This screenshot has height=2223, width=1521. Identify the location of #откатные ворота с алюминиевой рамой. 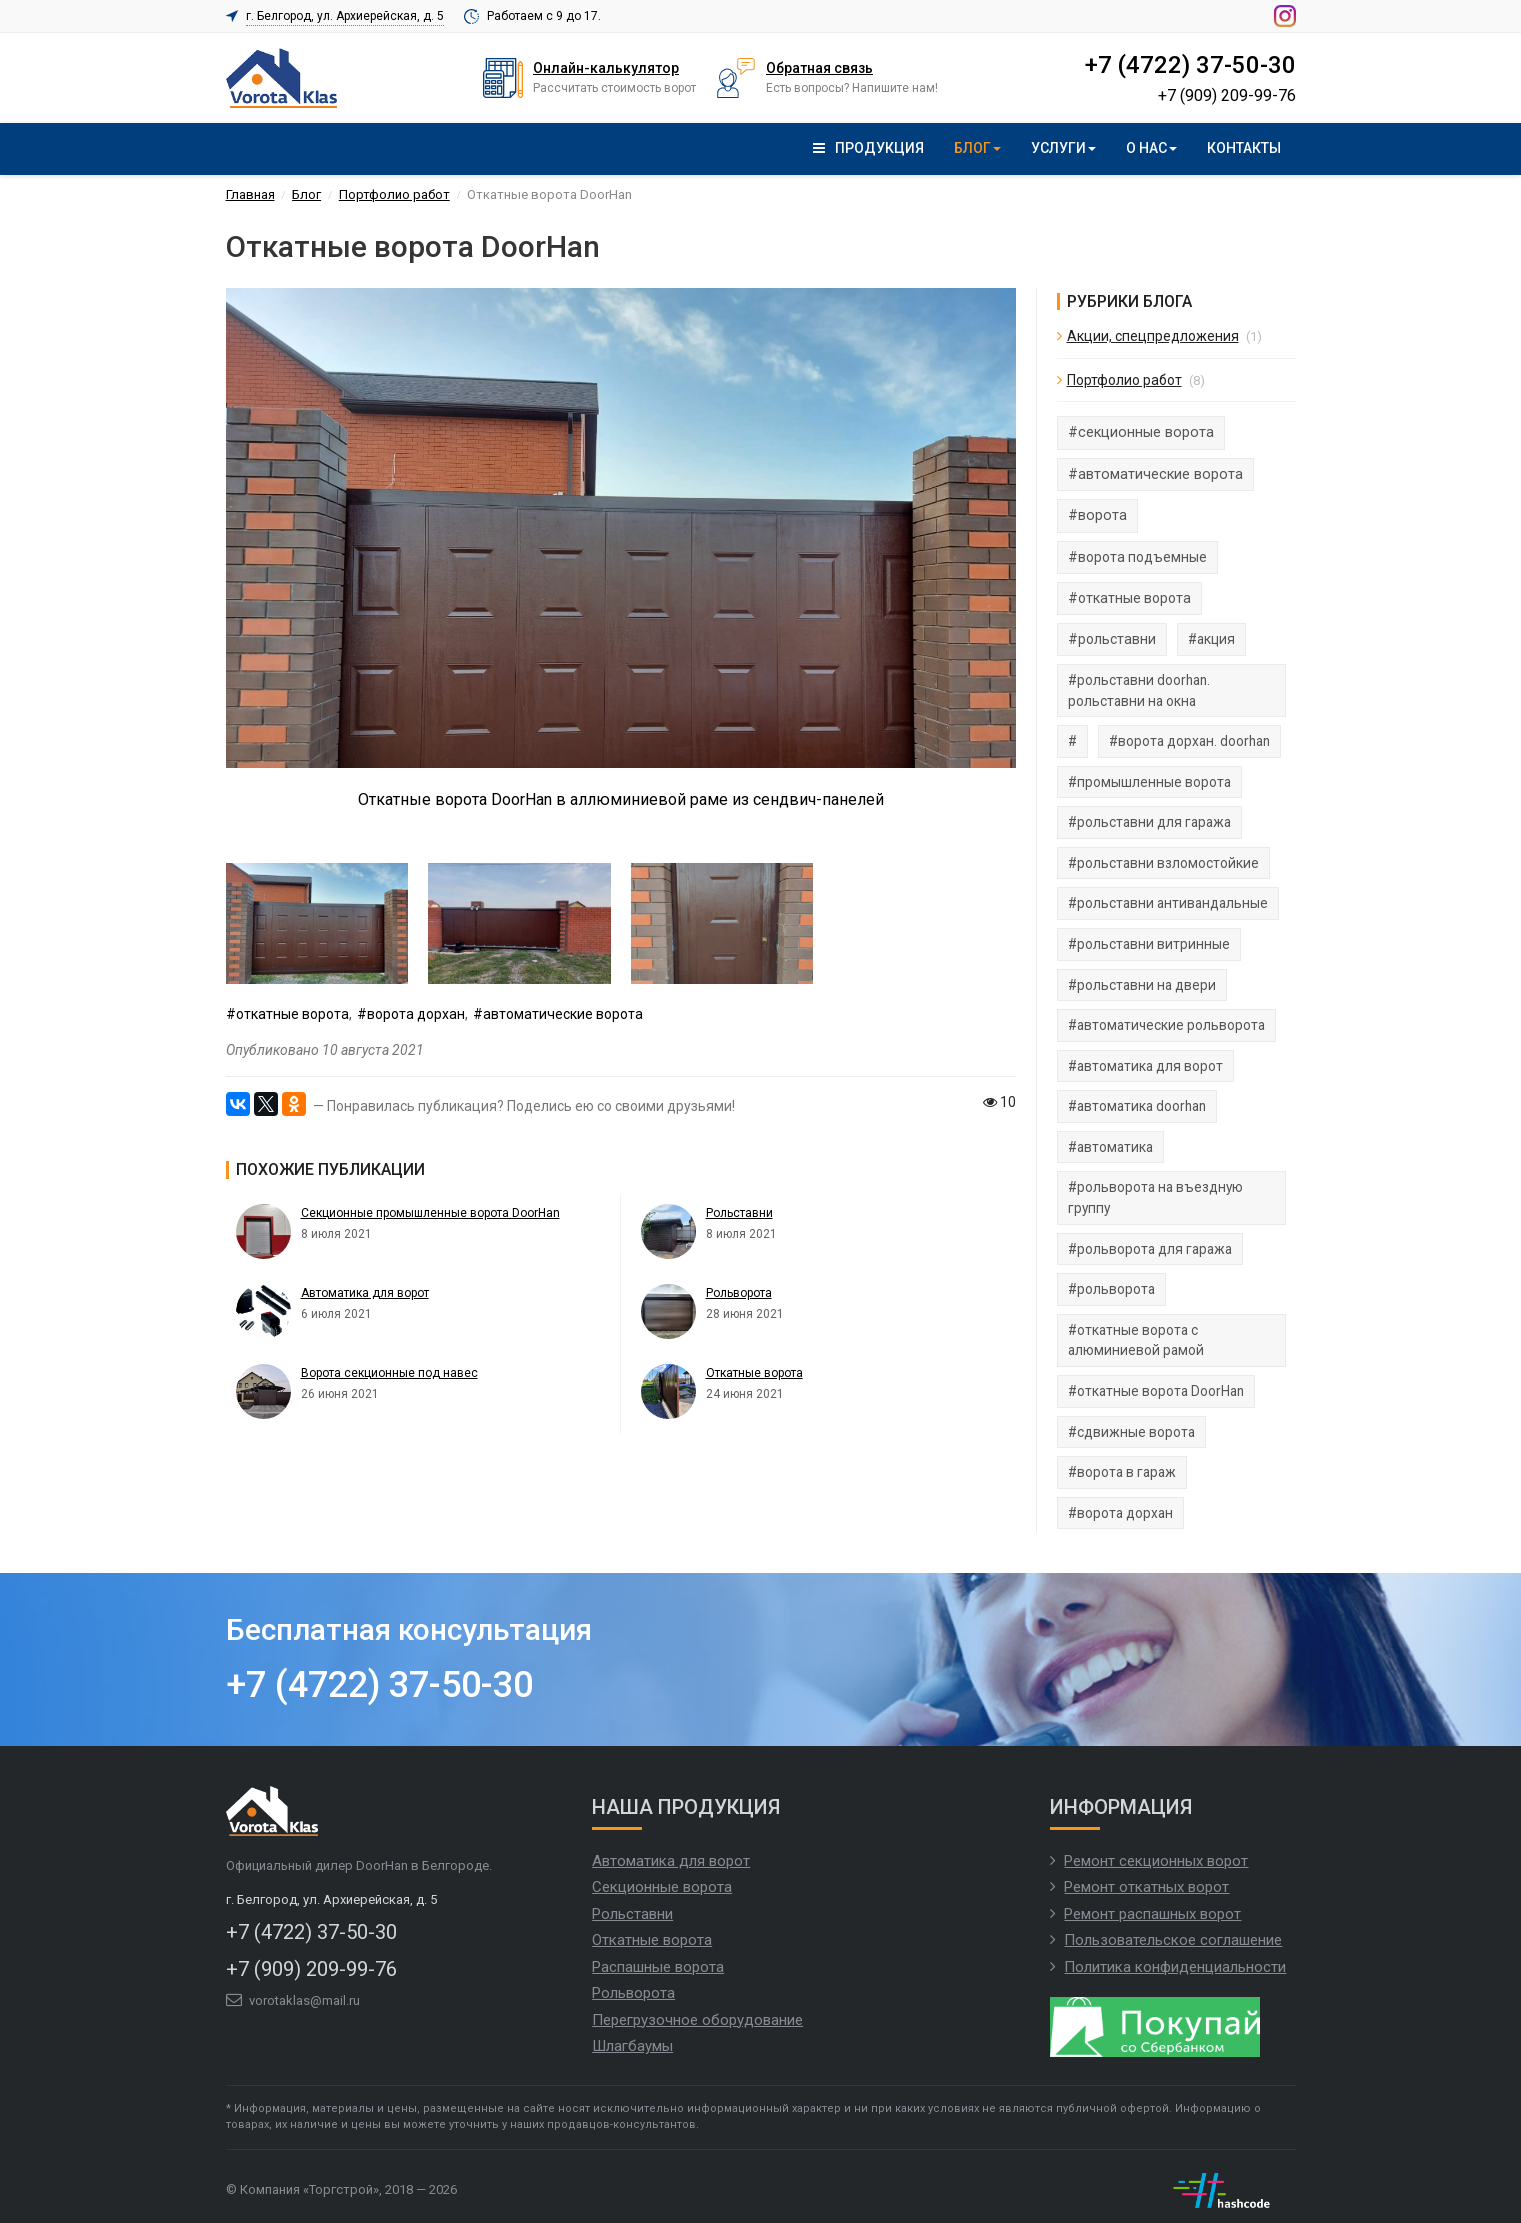
(1136, 1340).